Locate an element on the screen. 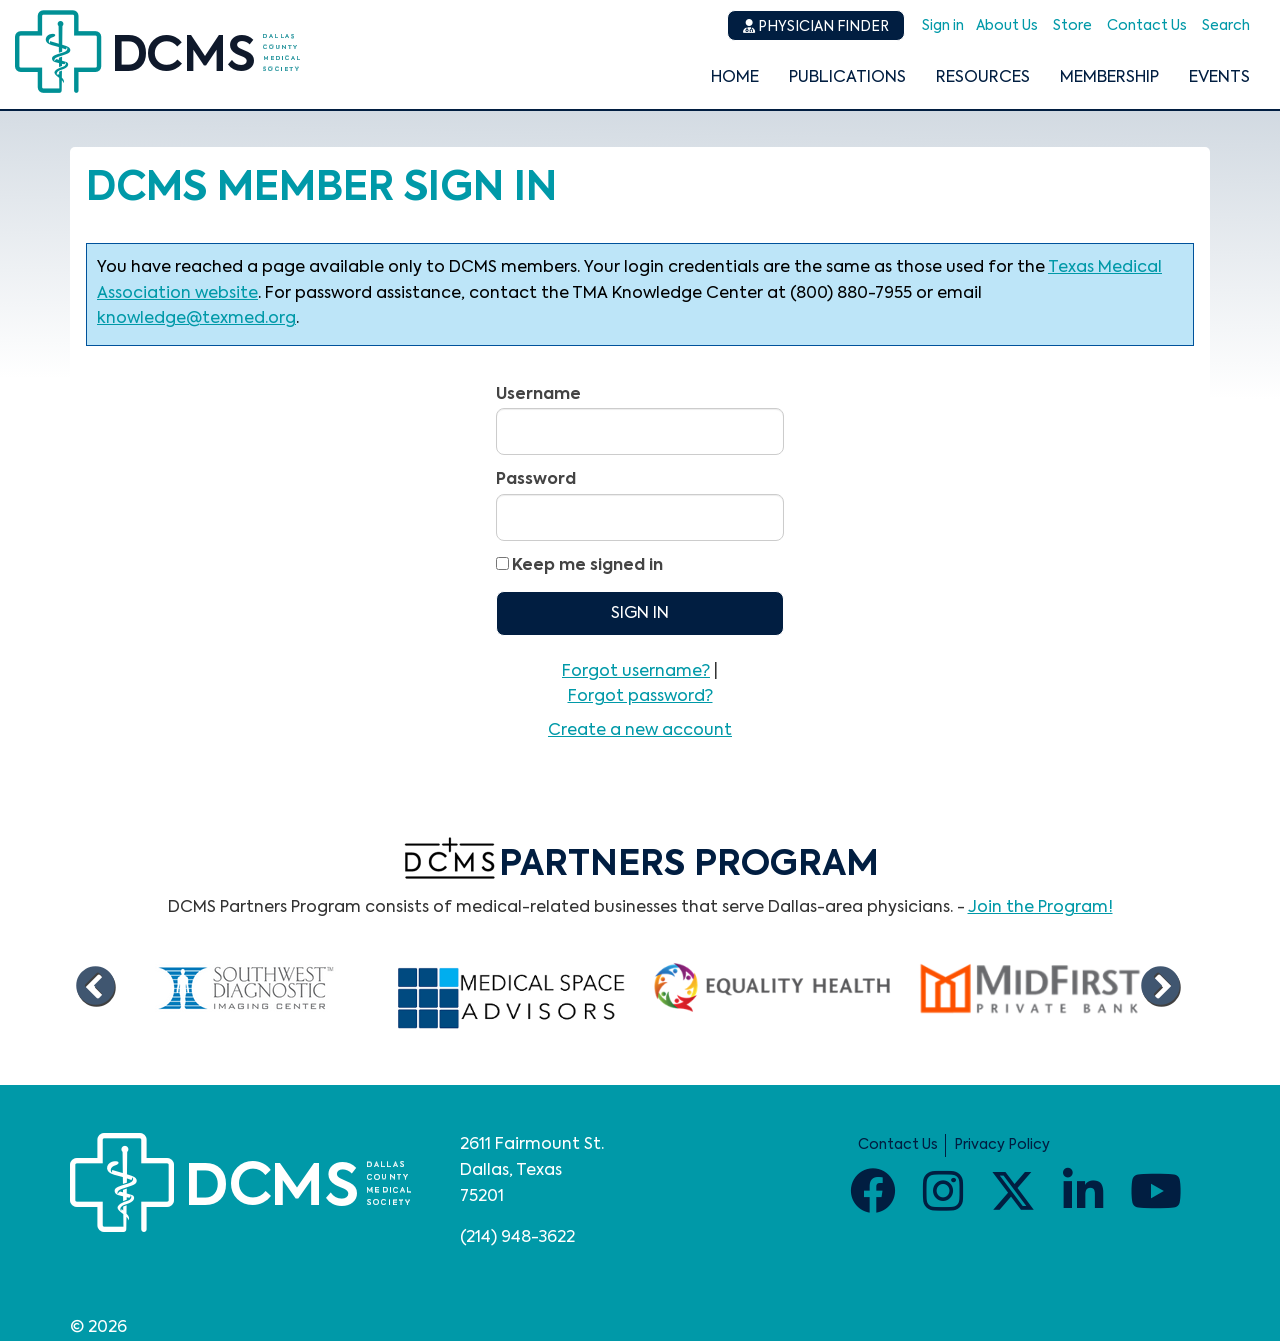  Physician Finder is located at coordinates (816, 26).